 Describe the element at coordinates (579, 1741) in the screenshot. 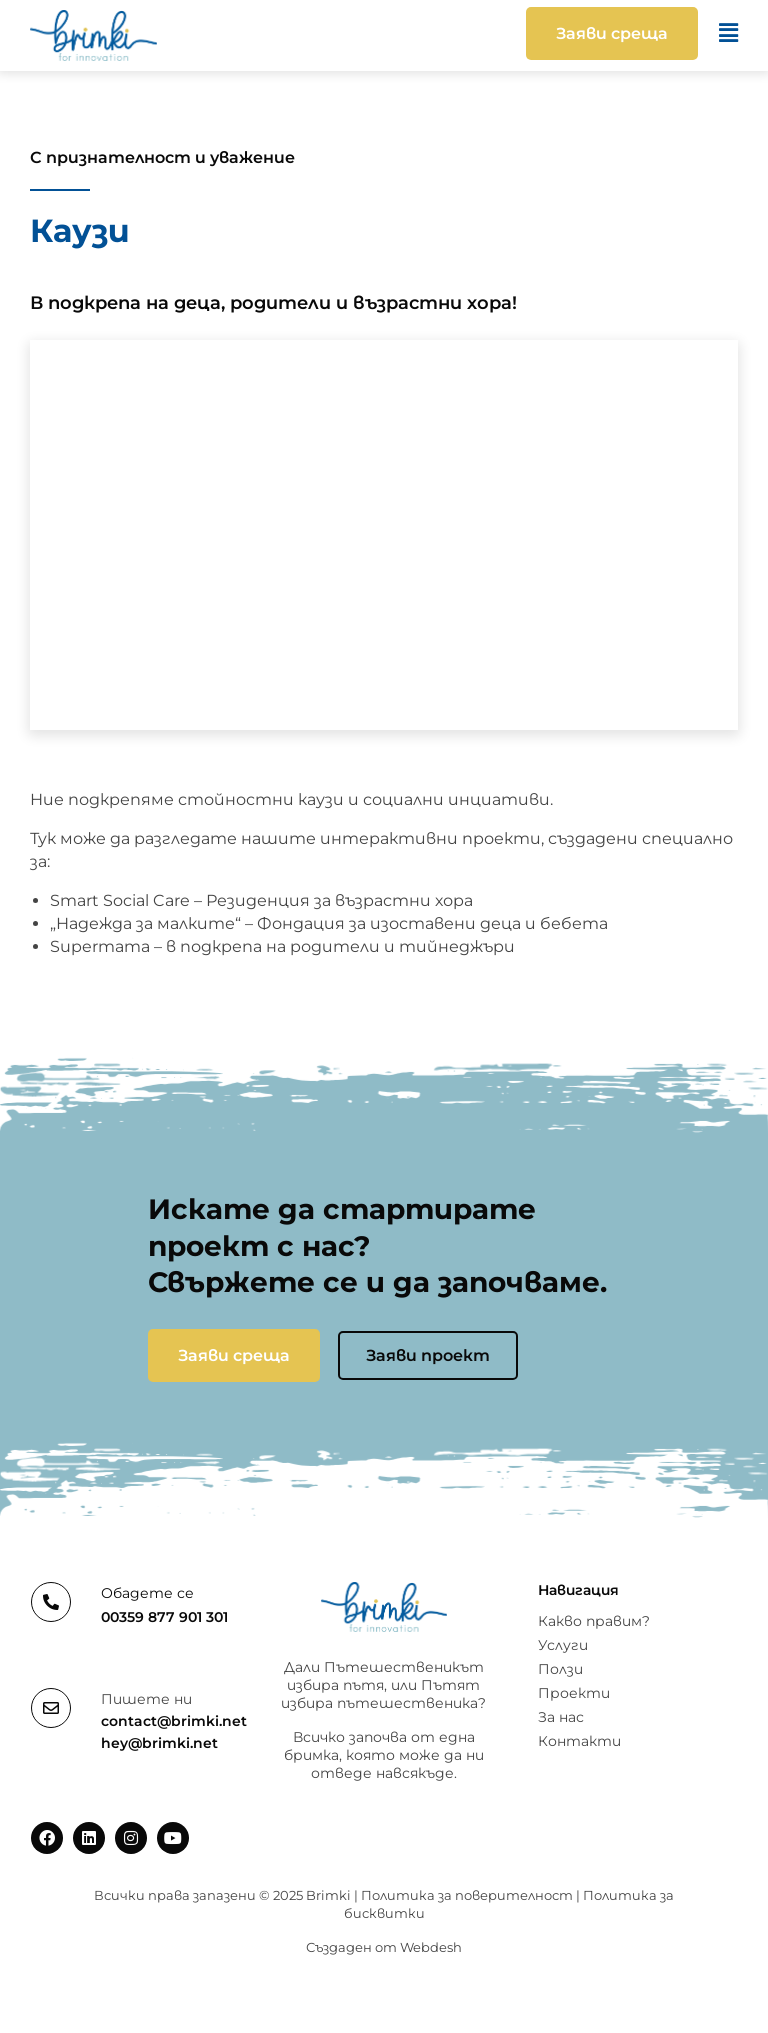

I see `Контакти` at that location.